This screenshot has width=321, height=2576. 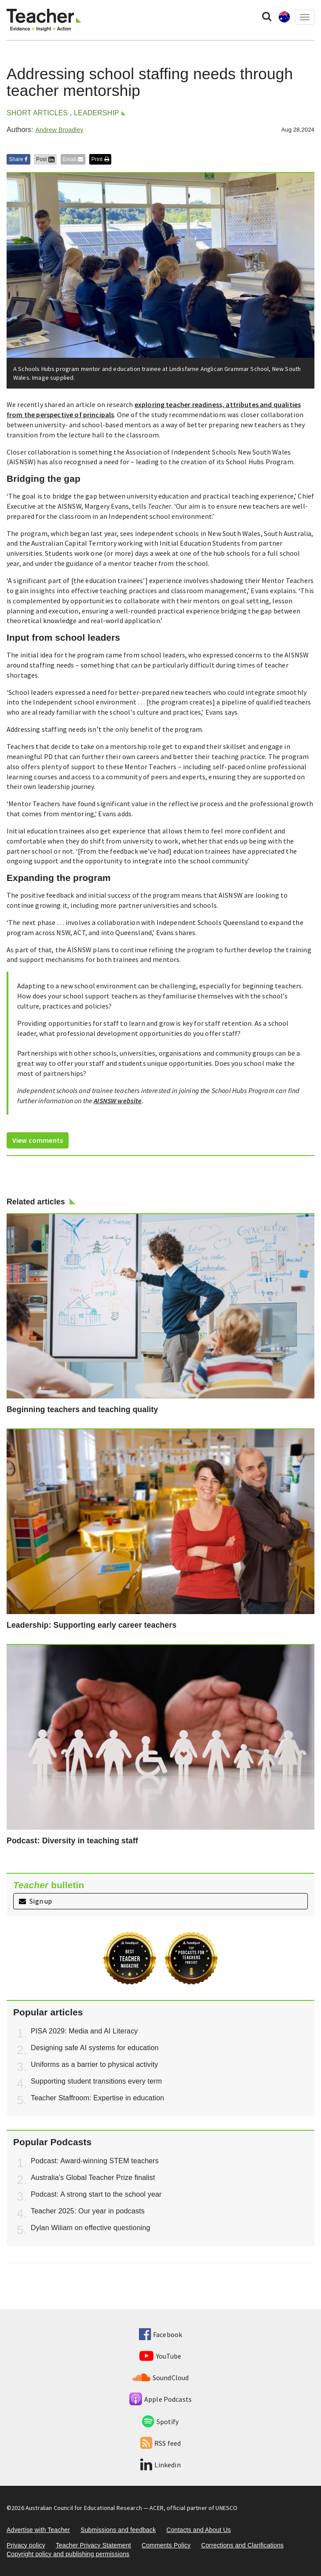 What do you see at coordinates (160, 2464) in the screenshot?
I see `Linkedin` at bounding box center [160, 2464].